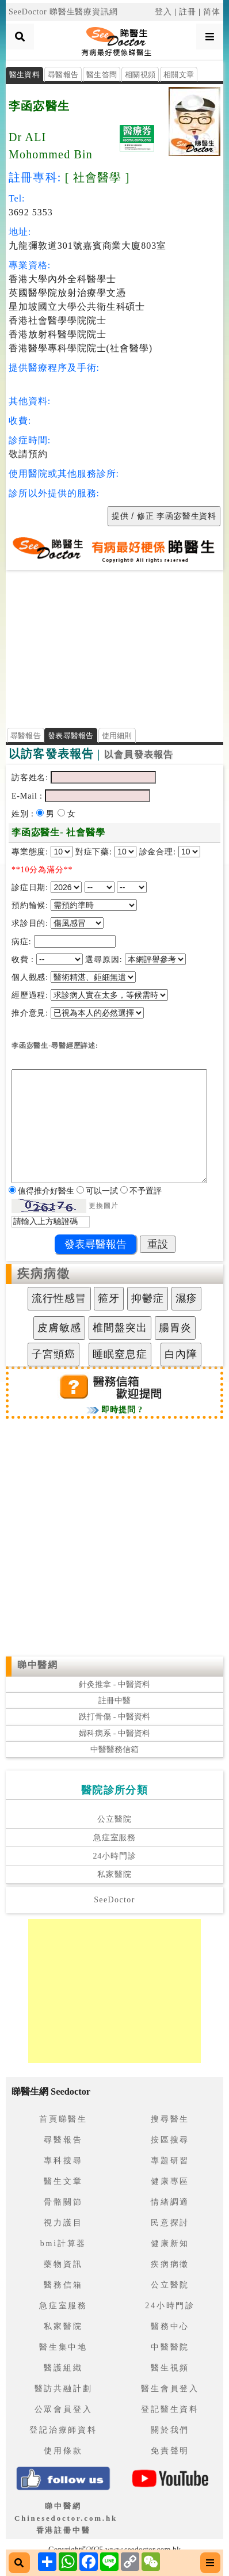 Image resolution: width=229 pixels, height=2576 pixels. What do you see at coordinates (30, 777) in the screenshot?
I see `訪客姓名:` at bounding box center [30, 777].